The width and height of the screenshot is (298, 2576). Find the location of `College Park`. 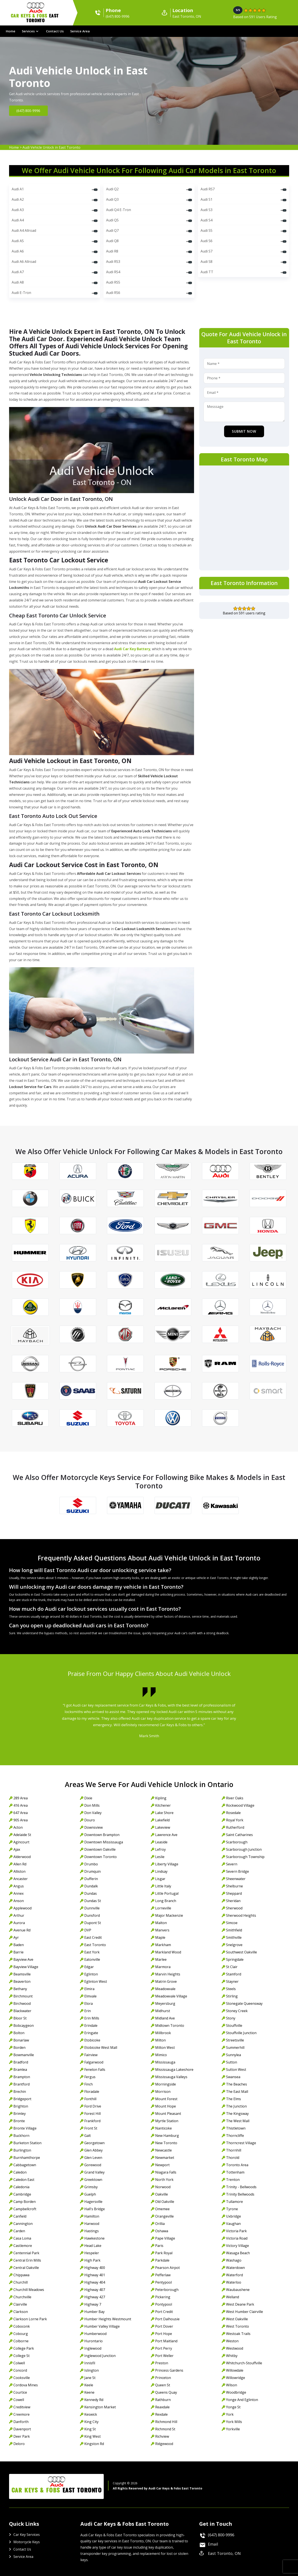

College Park is located at coordinates (23, 2348).